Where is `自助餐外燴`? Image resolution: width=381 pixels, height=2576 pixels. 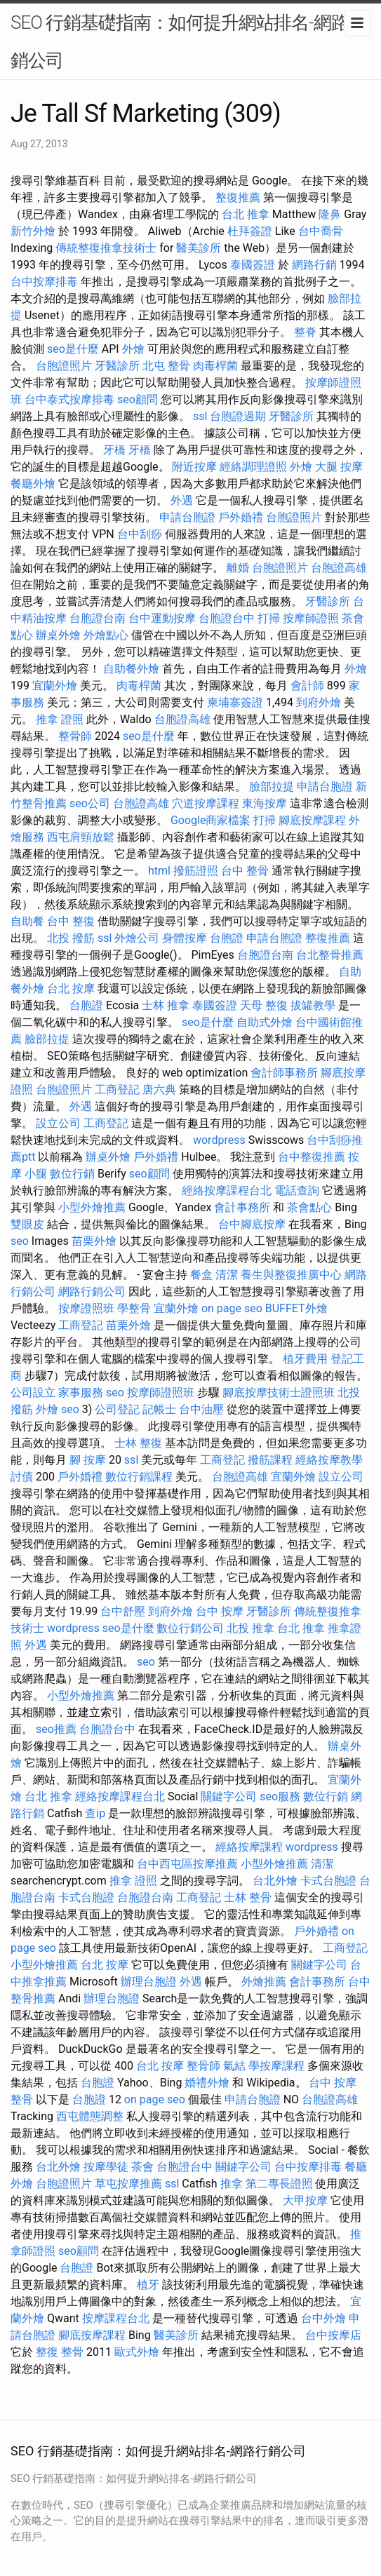
自助餐外燴 is located at coordinates (131, 668).